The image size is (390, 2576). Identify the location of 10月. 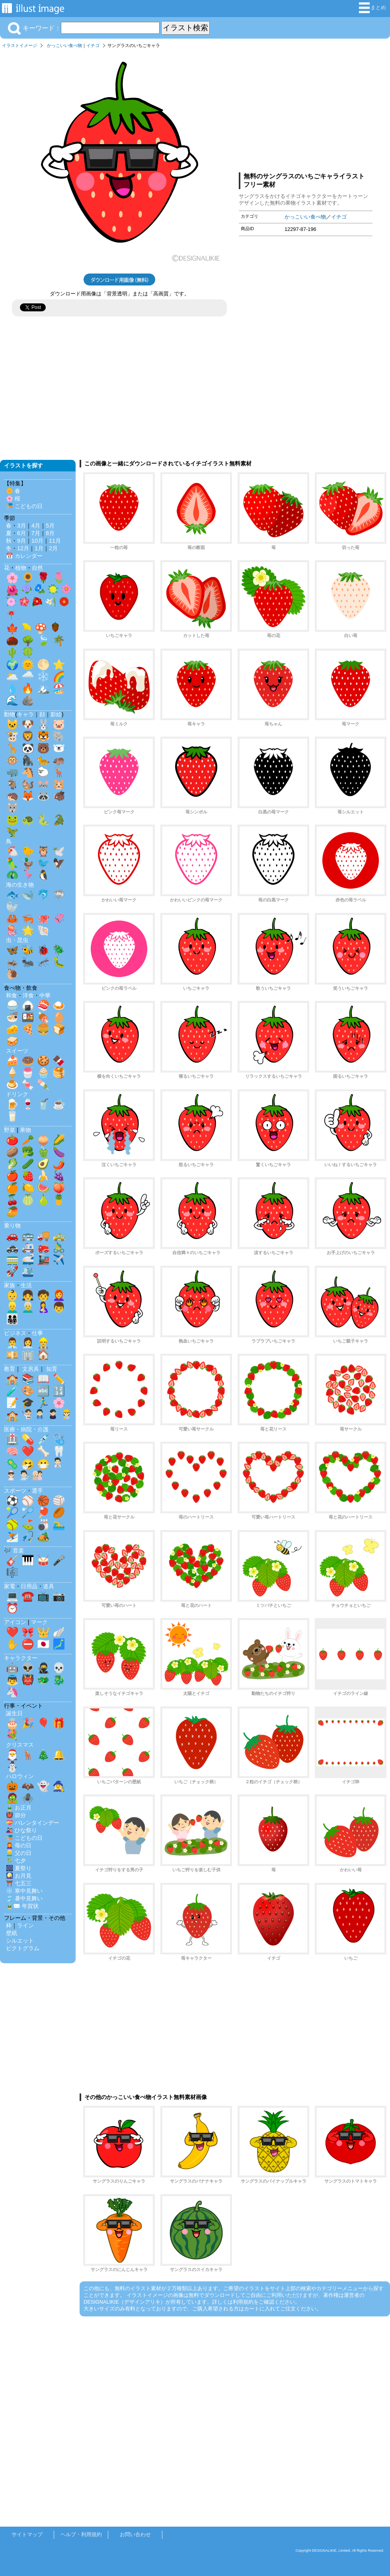
(37, 540).